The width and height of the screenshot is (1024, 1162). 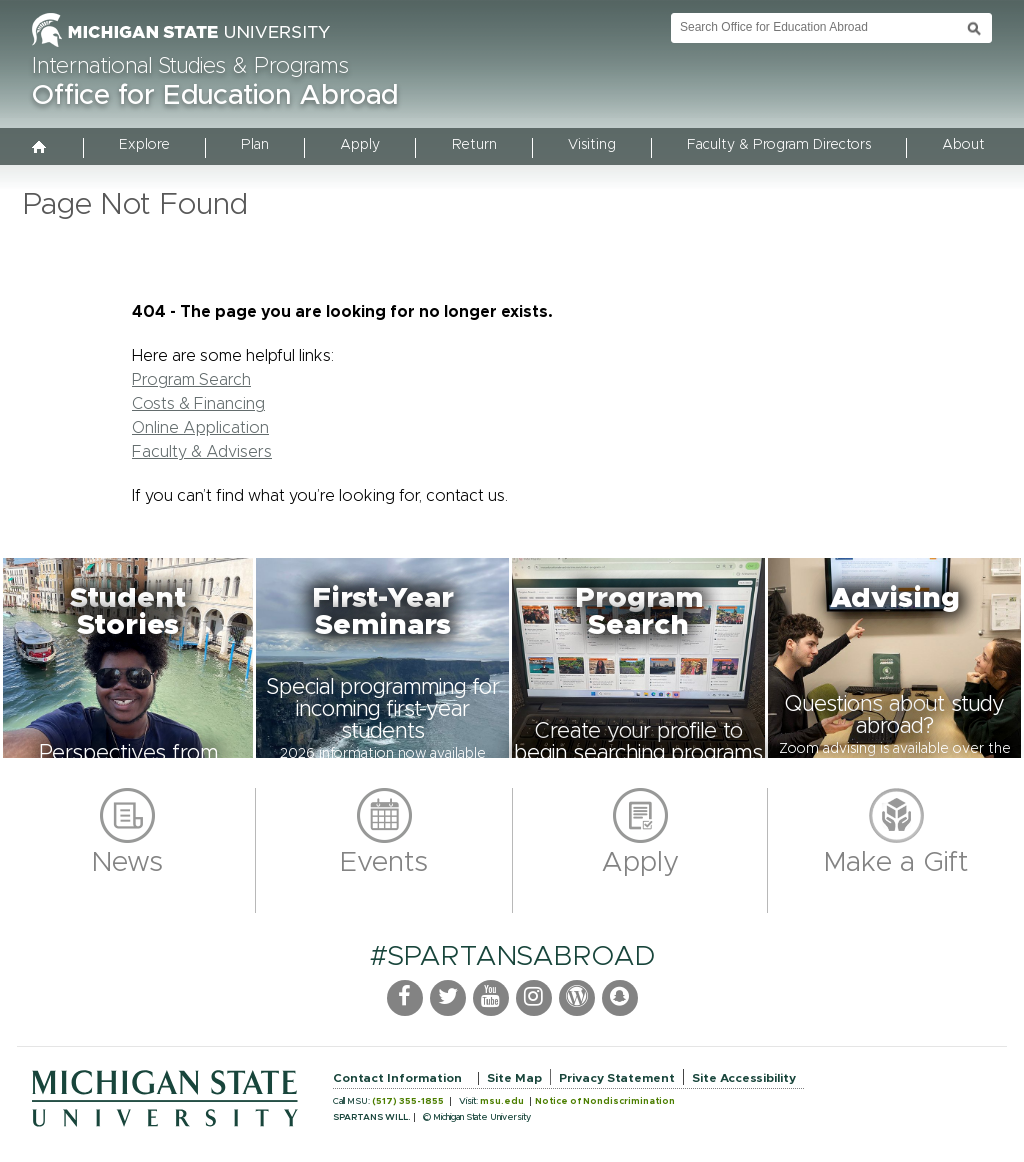 I want to click on Faculty & Program Directors, so click(x=779, y=145).